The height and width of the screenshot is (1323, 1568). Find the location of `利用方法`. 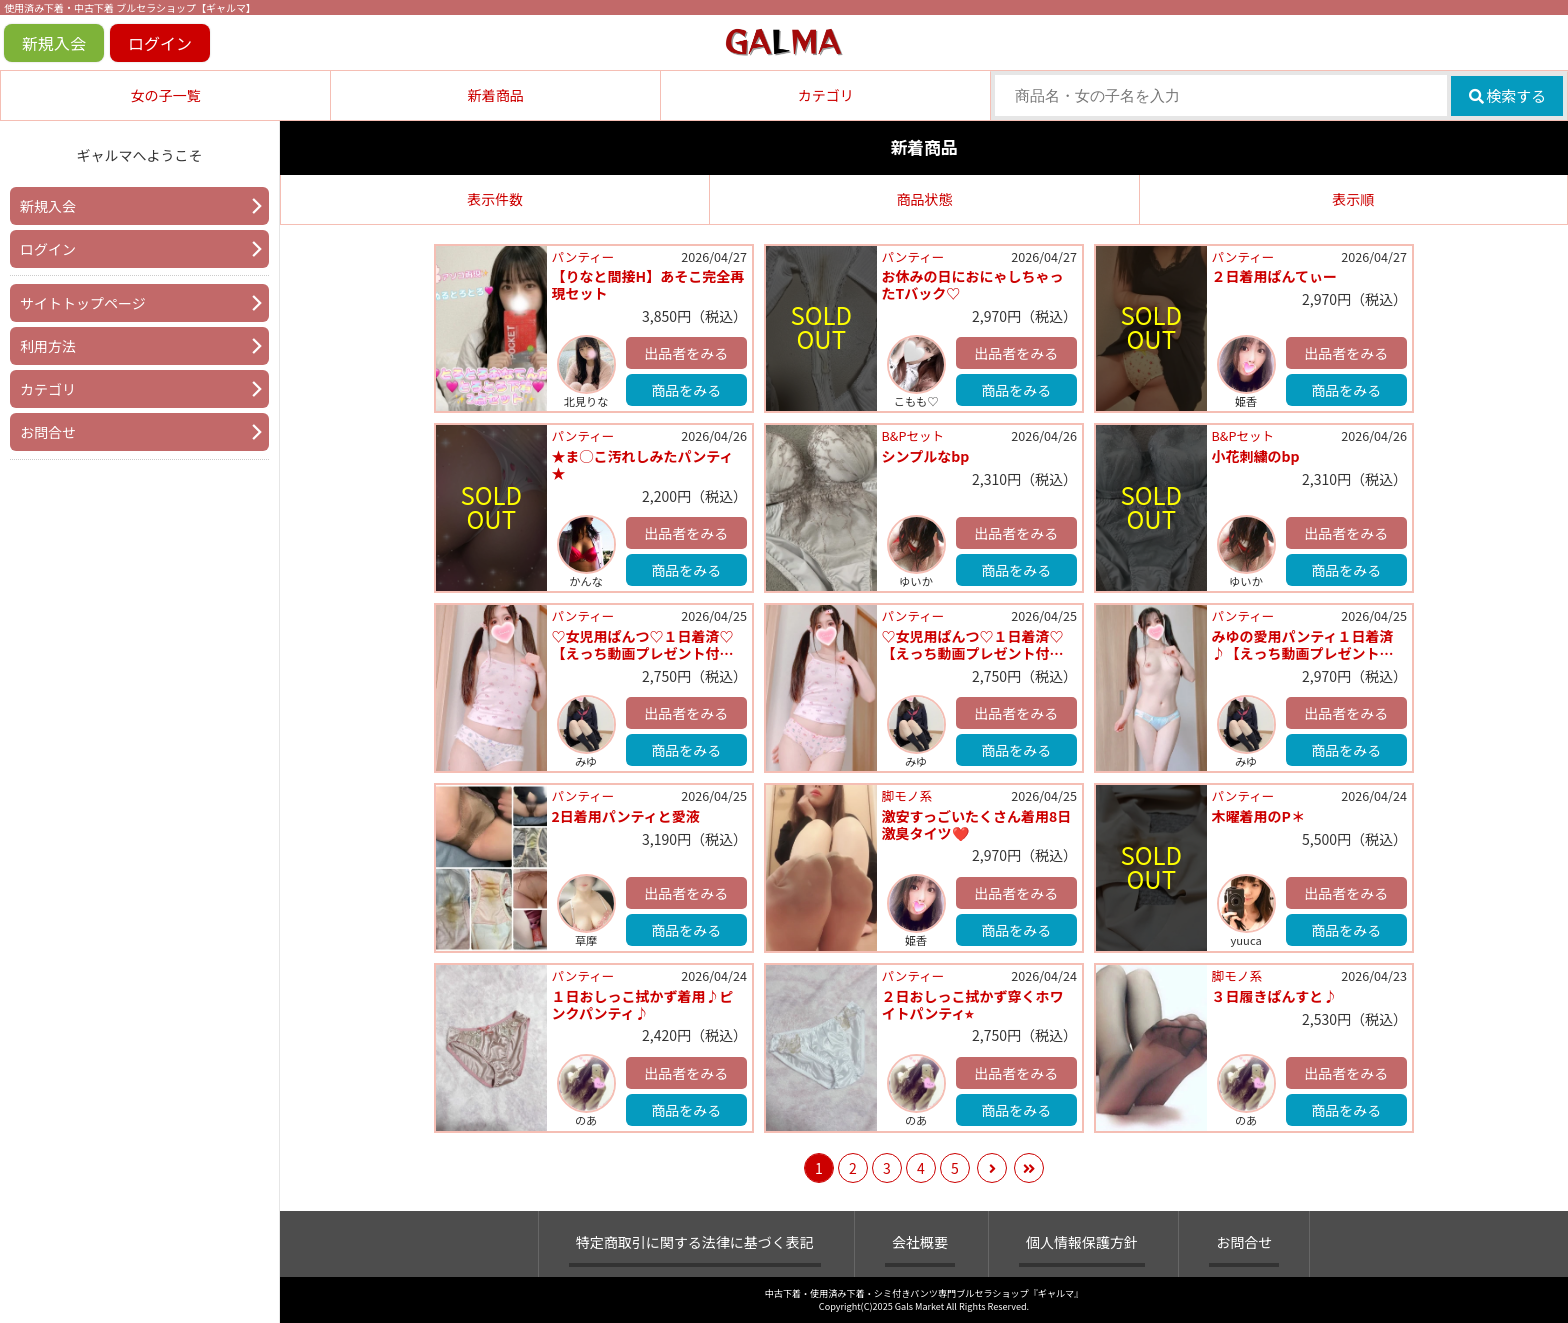

利用方法 is located at coordinates (48, 346).